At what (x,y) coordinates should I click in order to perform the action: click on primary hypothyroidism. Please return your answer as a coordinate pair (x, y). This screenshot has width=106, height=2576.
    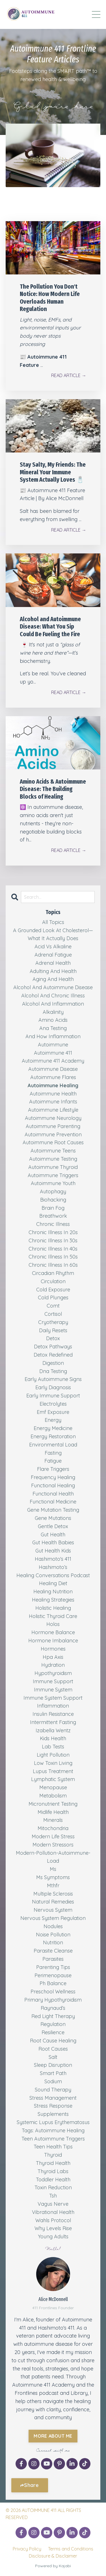
    Looking at the image, I should click on (53, 1999).